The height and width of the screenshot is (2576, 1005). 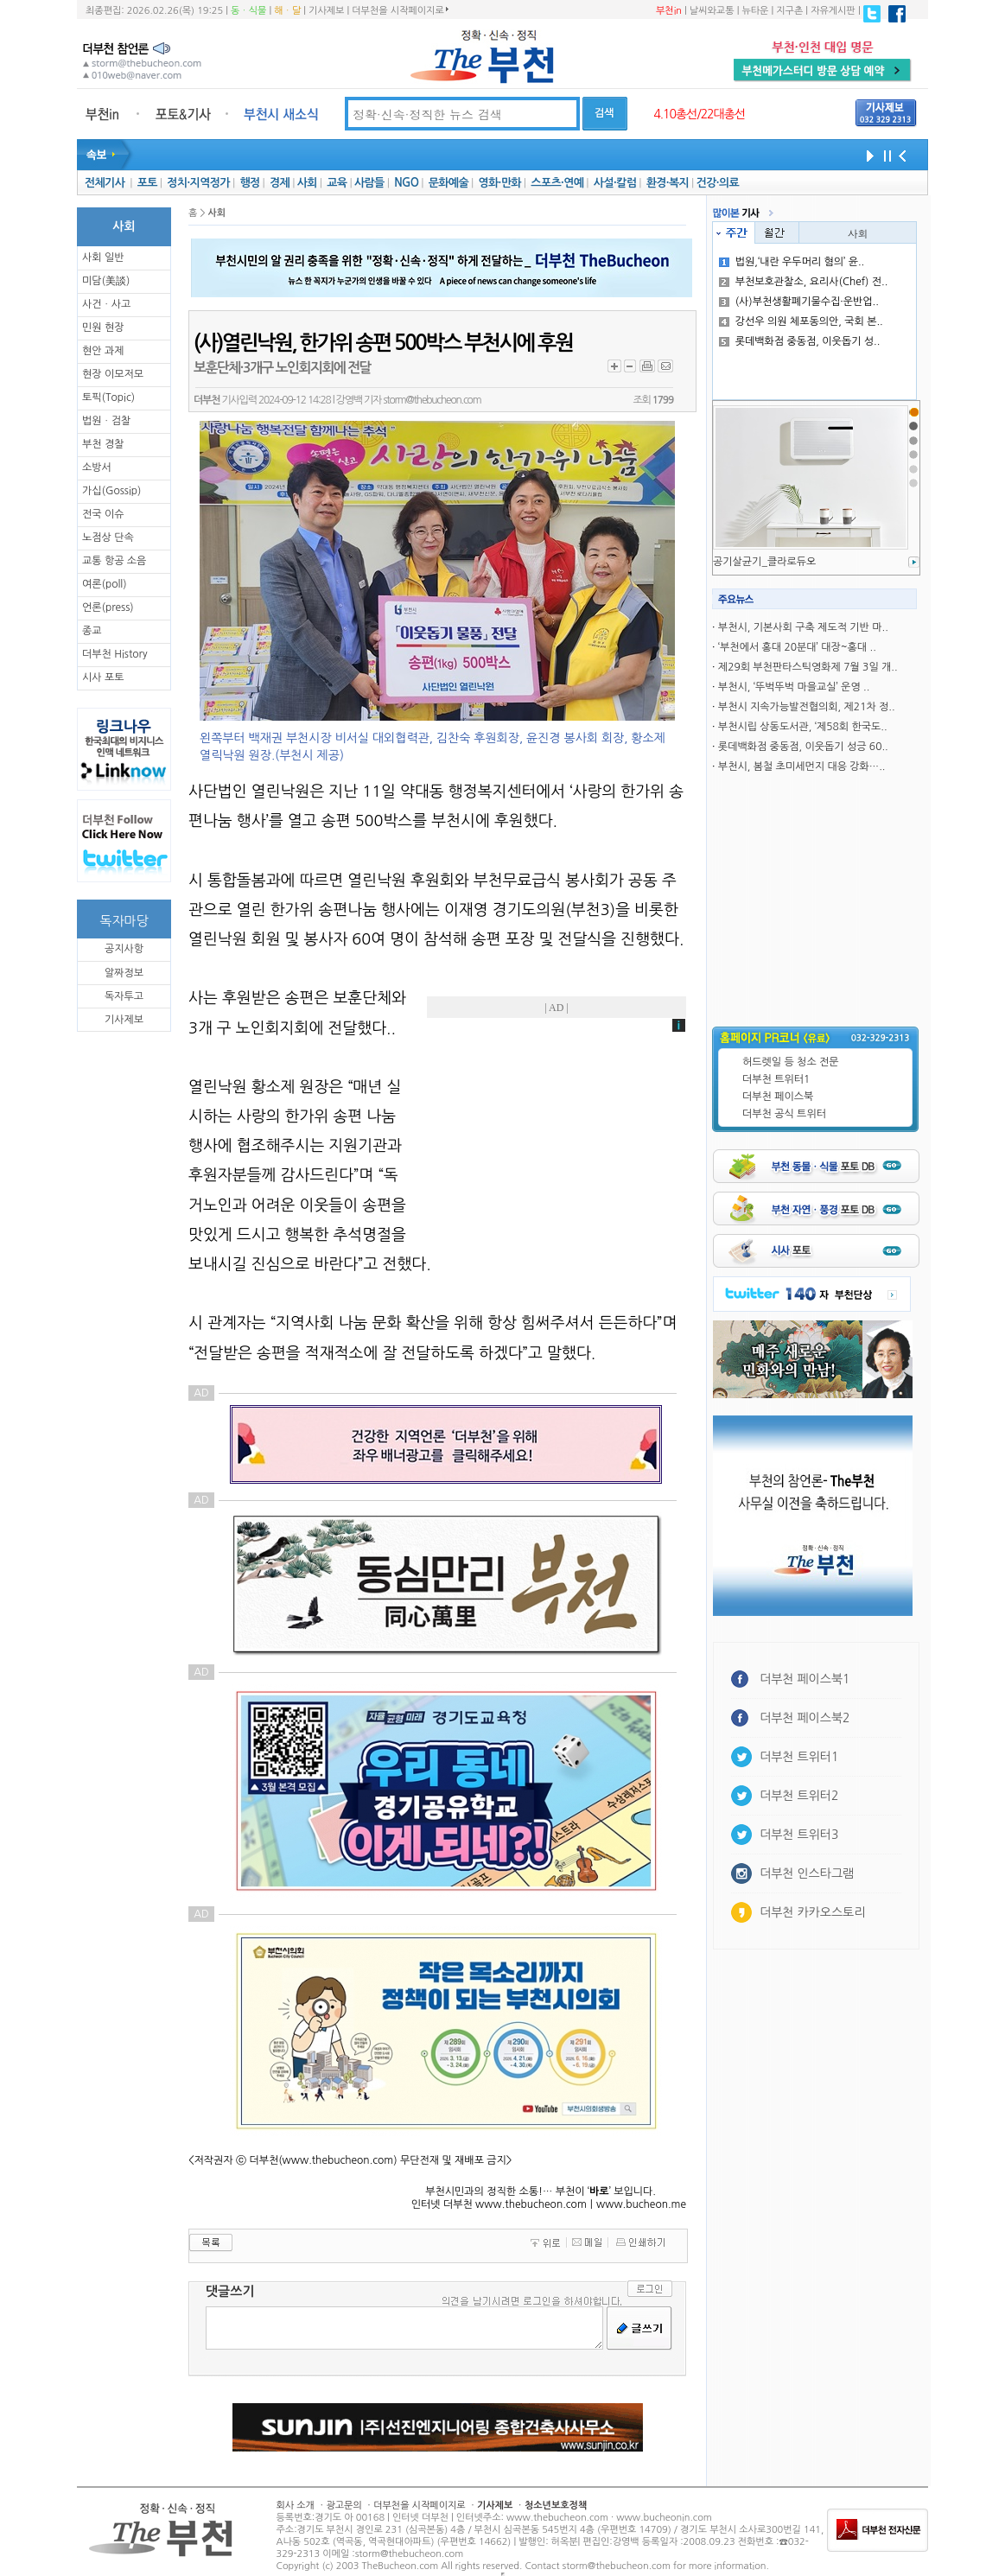 What do you see at coordinates (337, 182) in the screenshot?
I see `교육` at bounding box center [337, 182].